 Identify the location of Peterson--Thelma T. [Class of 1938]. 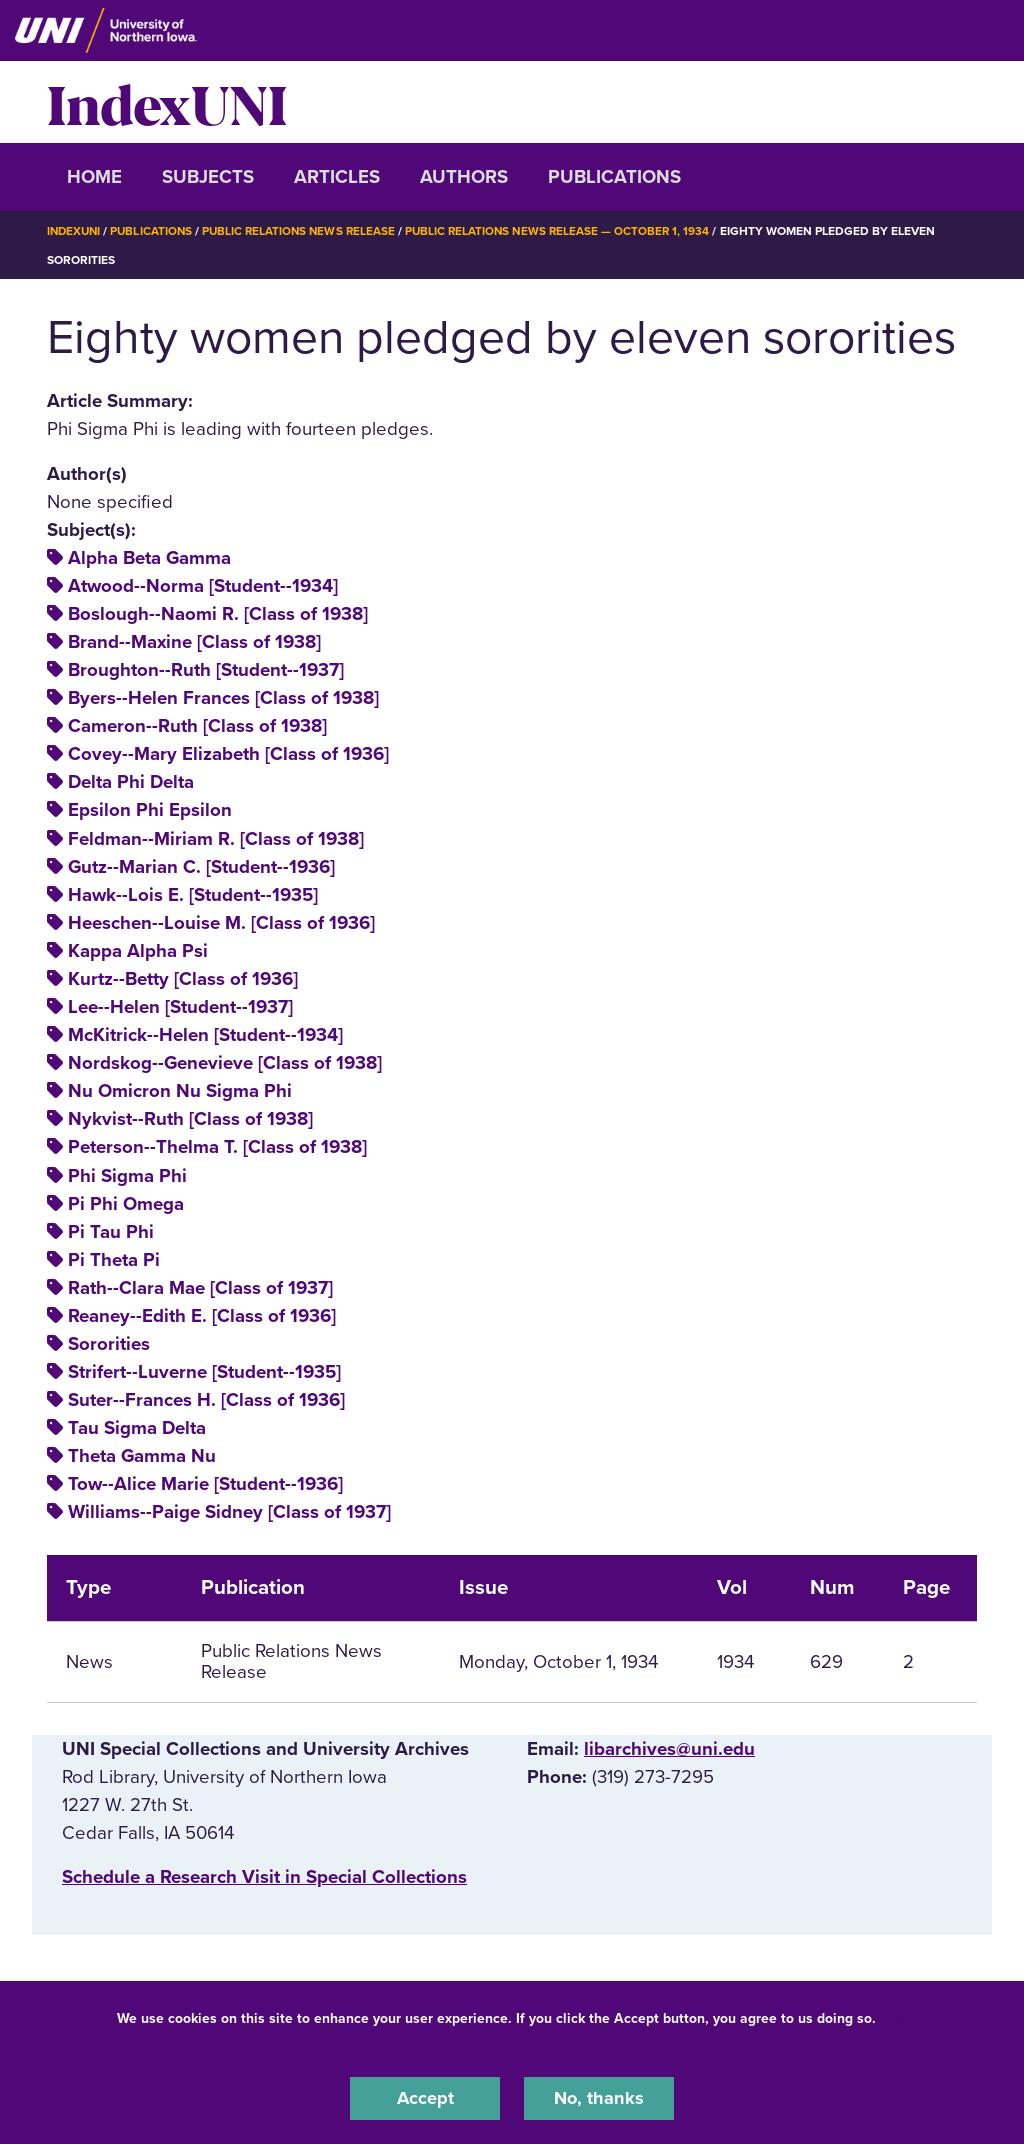
(217, 1147).